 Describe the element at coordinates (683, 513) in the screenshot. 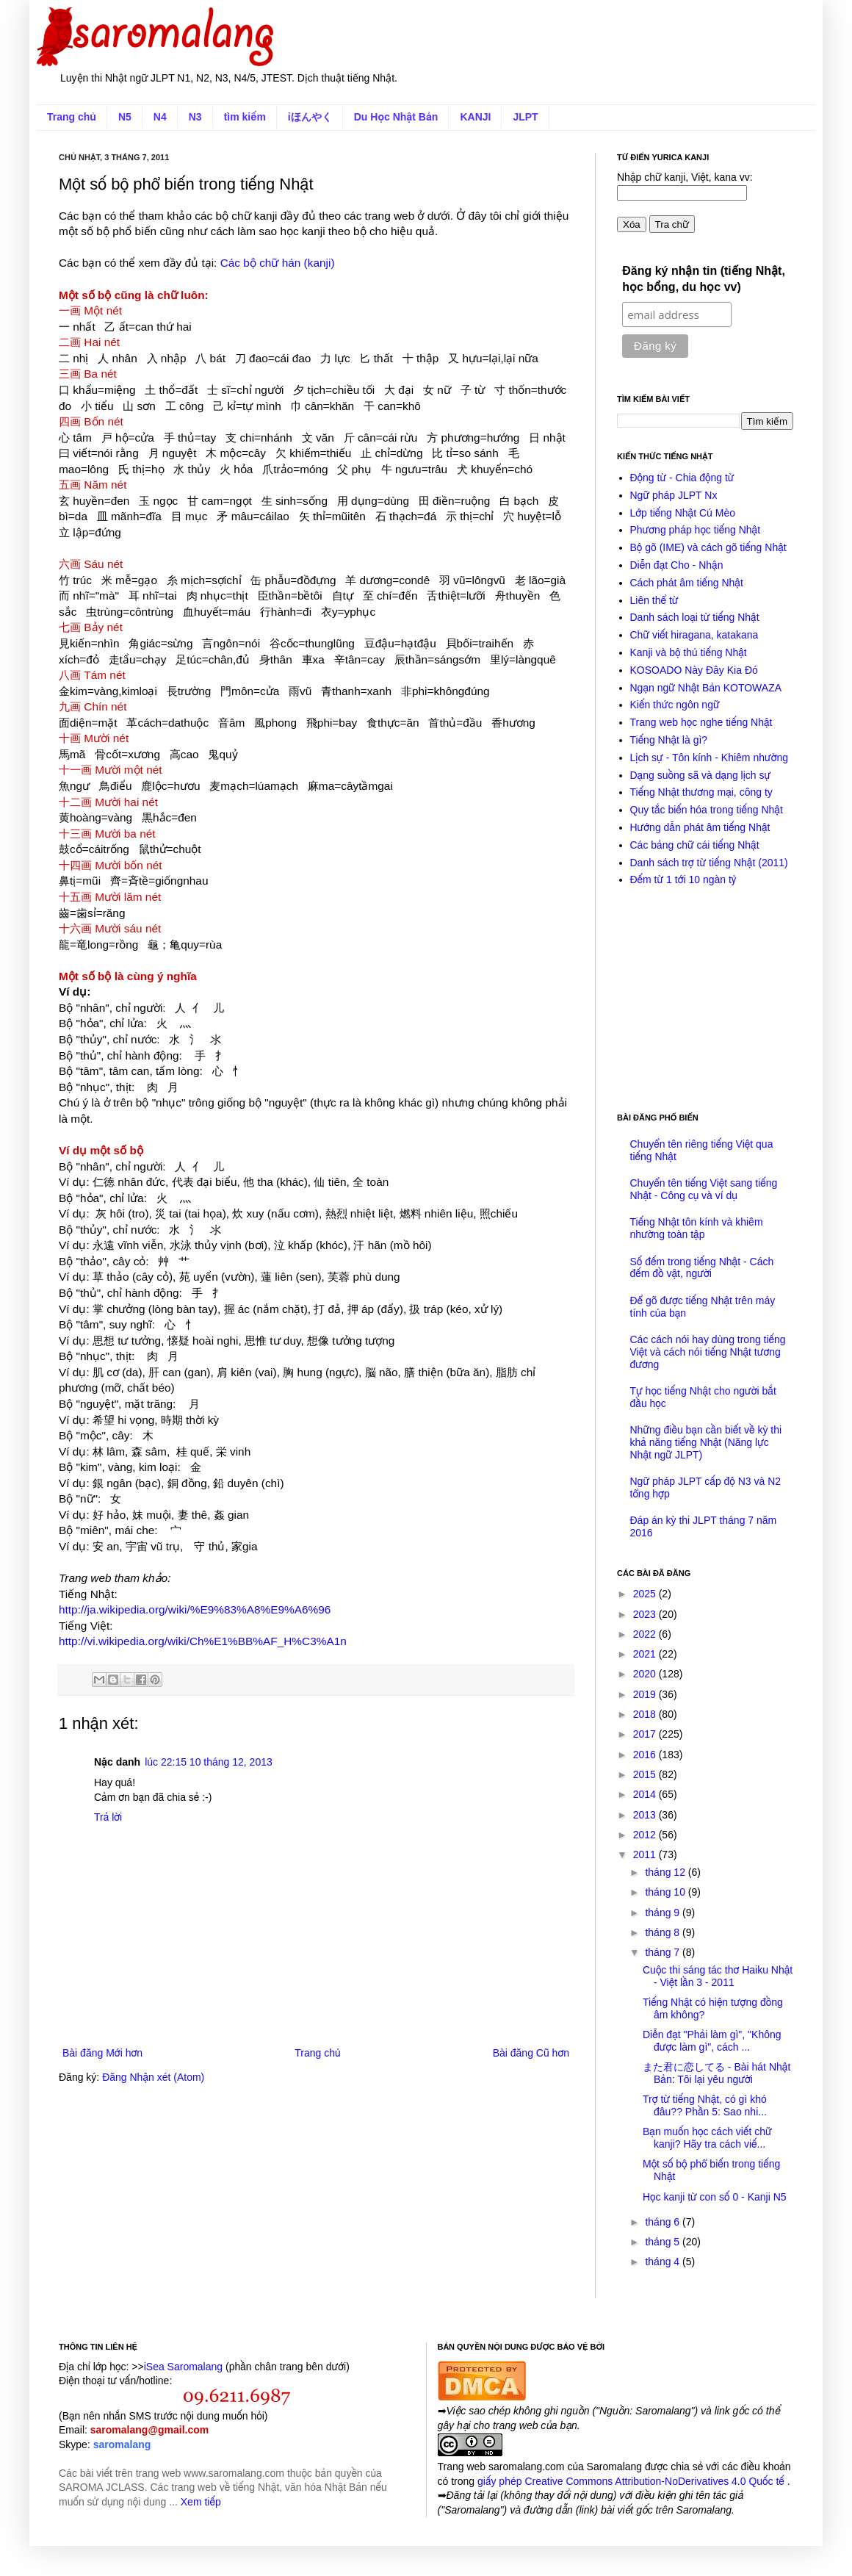

I see `Lớp tiếng Nhật Cú Mèo` at that location.